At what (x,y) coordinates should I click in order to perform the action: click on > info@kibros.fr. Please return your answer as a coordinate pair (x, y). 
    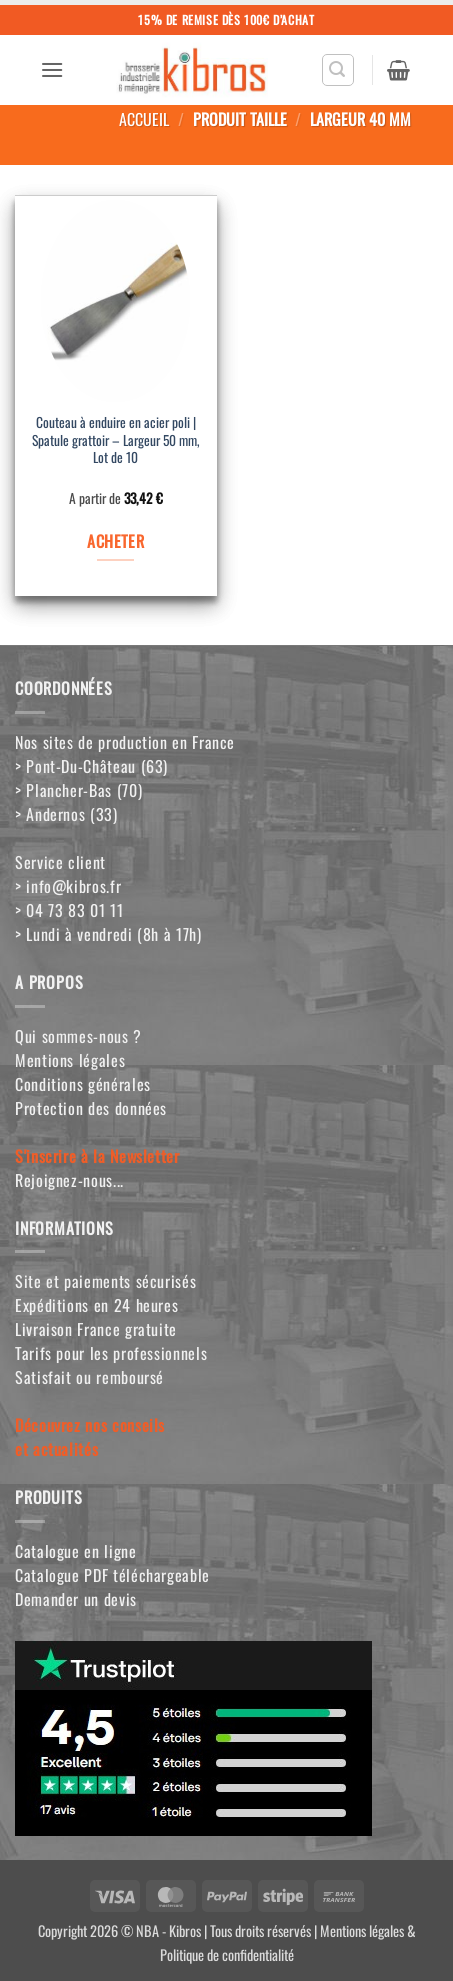
    Looking at the image, I should click on (68, 886).